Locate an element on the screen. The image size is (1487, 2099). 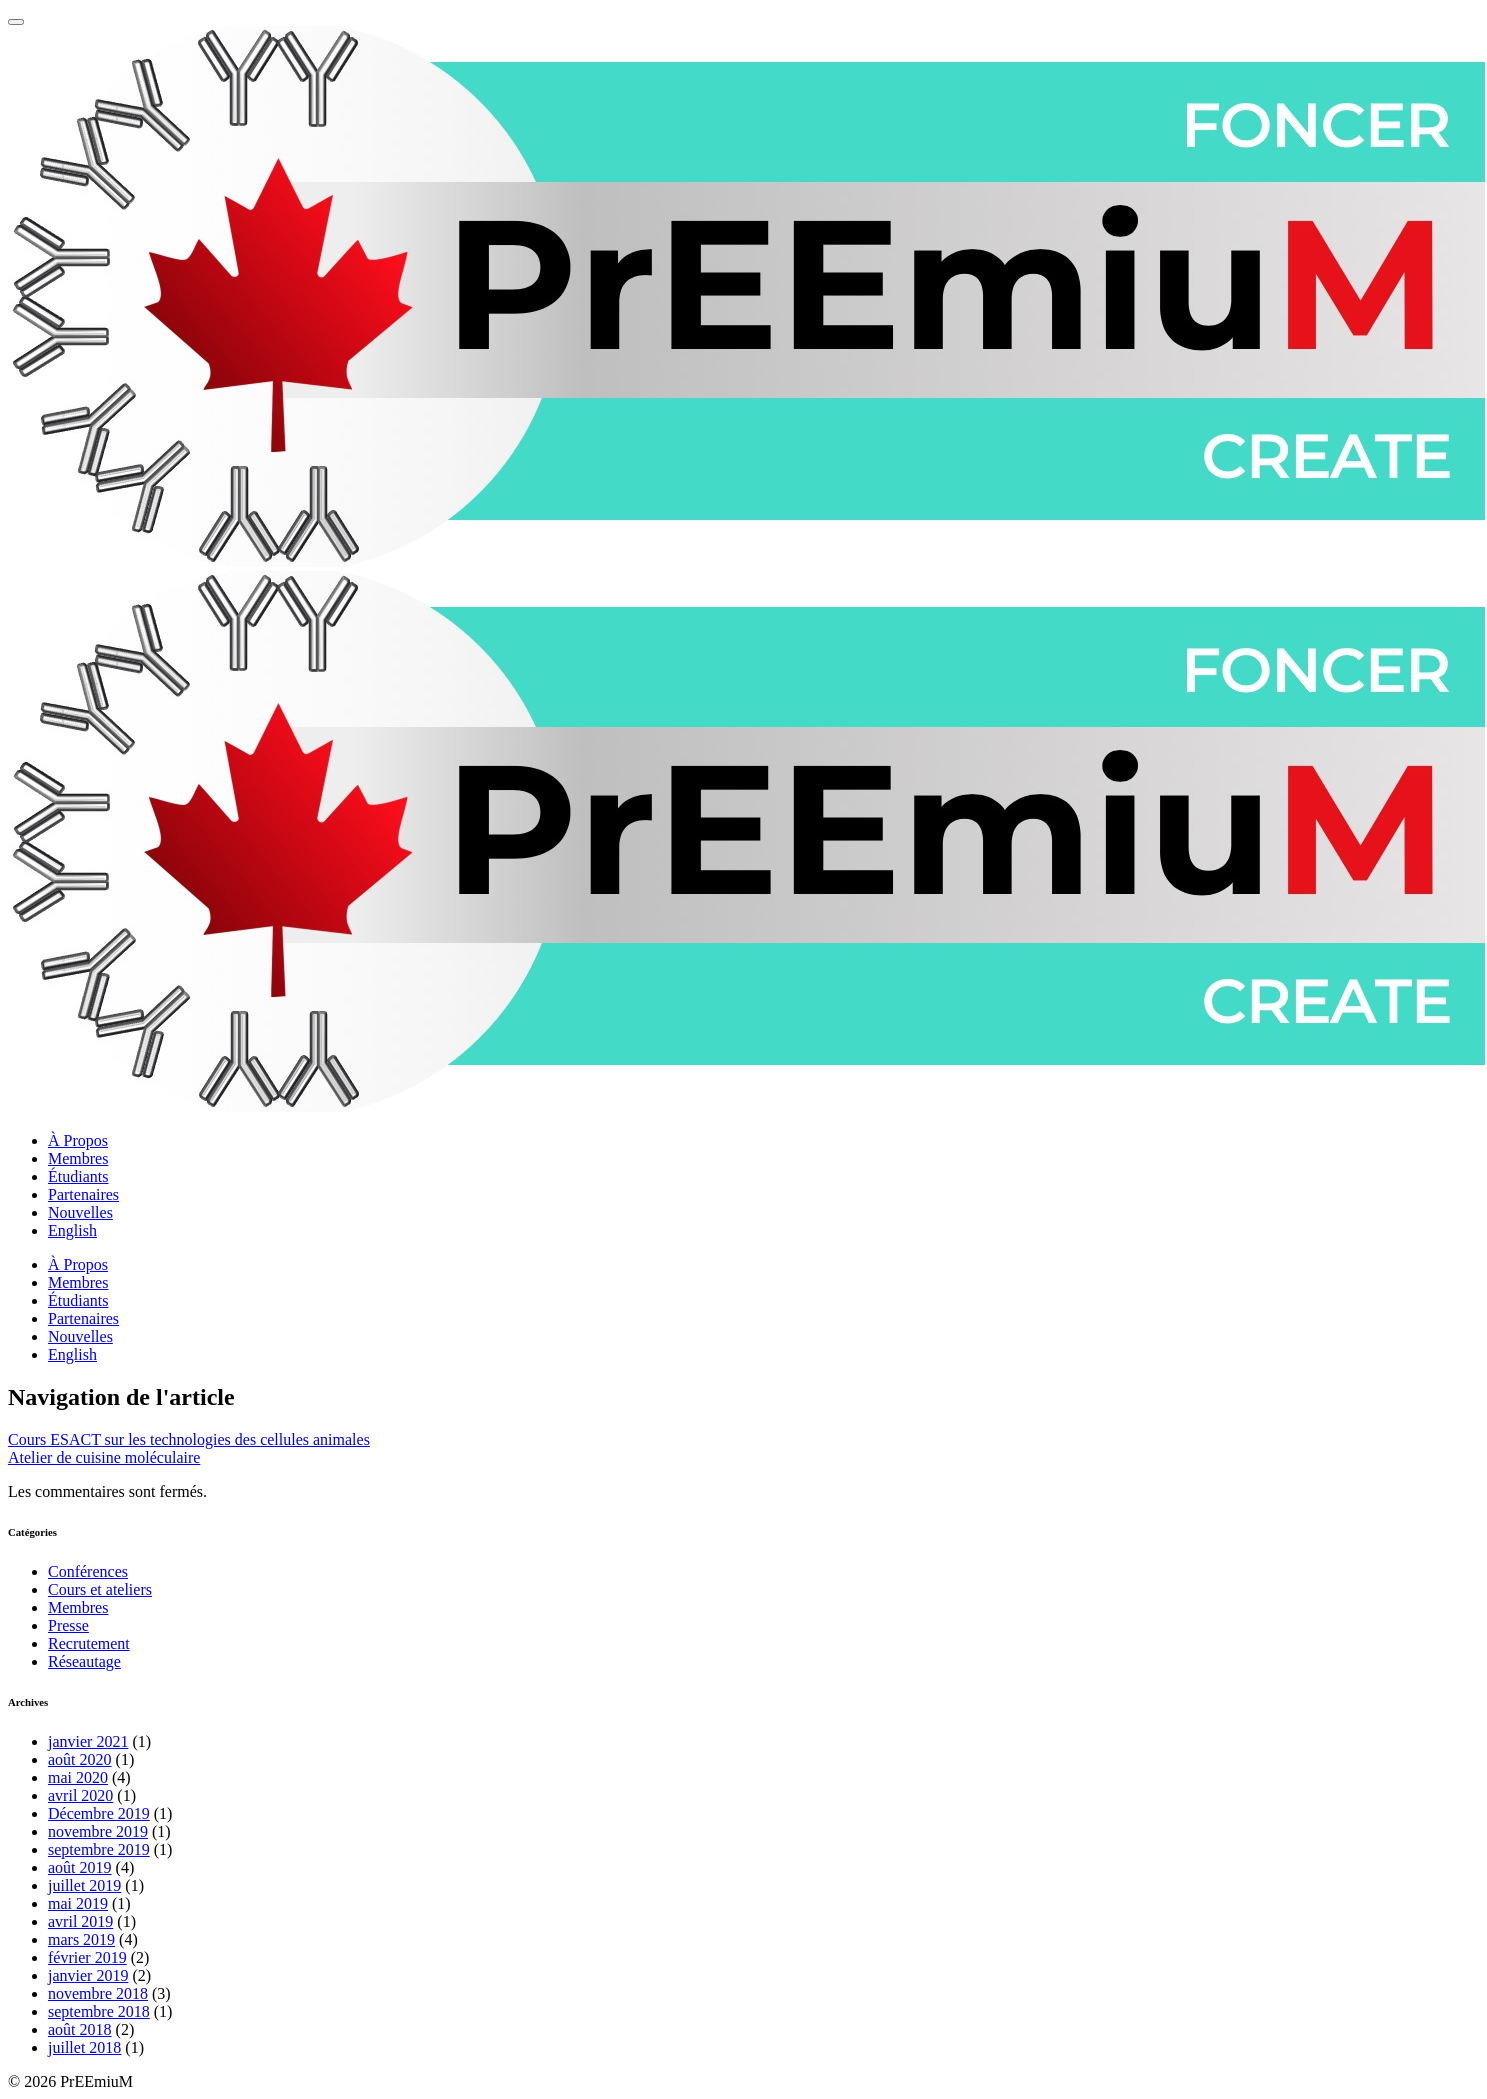
Décembre 2019 is located at coordinates (99, 1813).